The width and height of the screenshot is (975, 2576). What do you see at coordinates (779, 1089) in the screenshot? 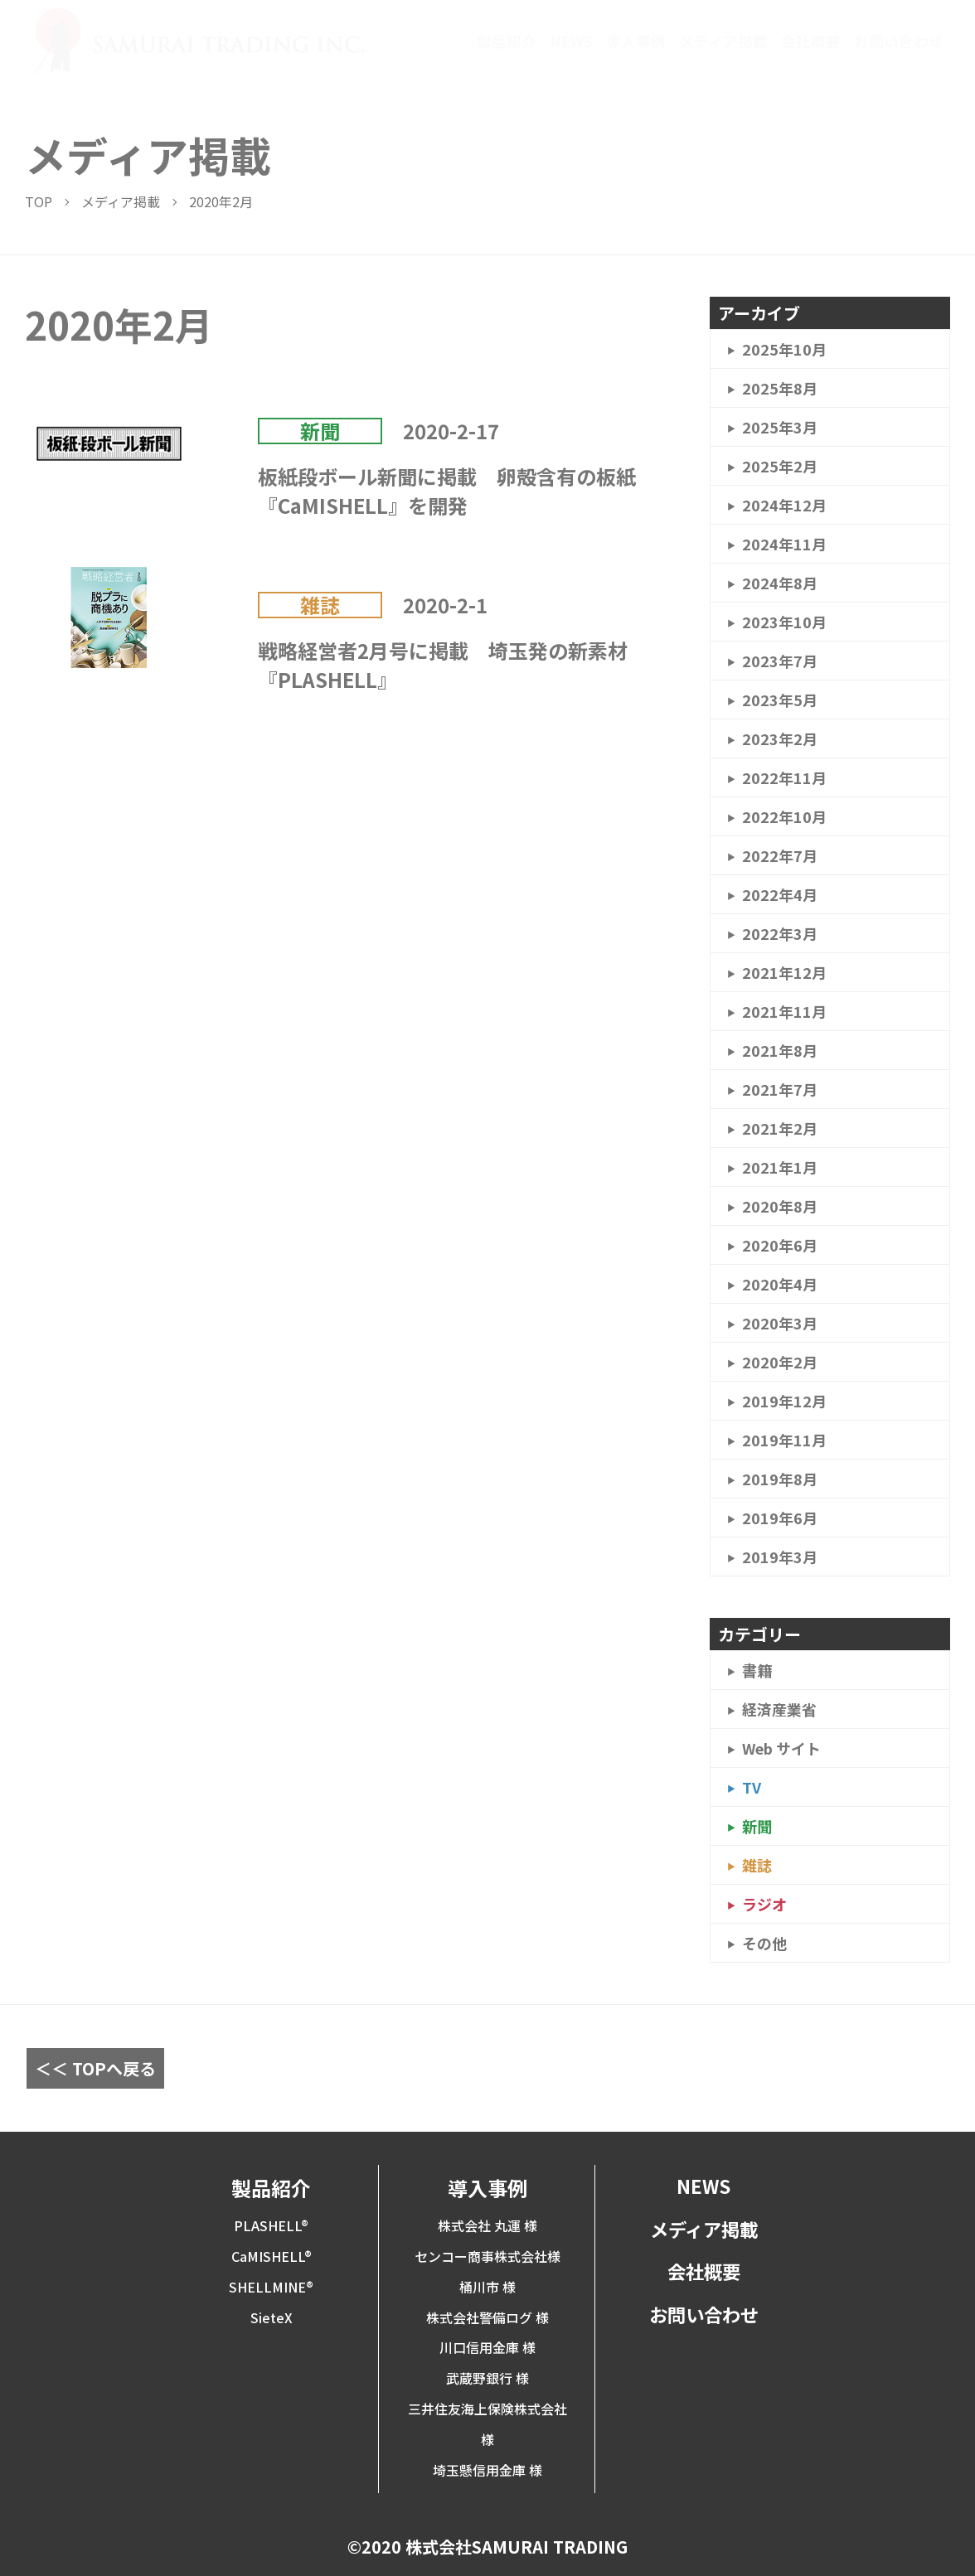
I see `2021年7月` at bounding box center [779, 1089].